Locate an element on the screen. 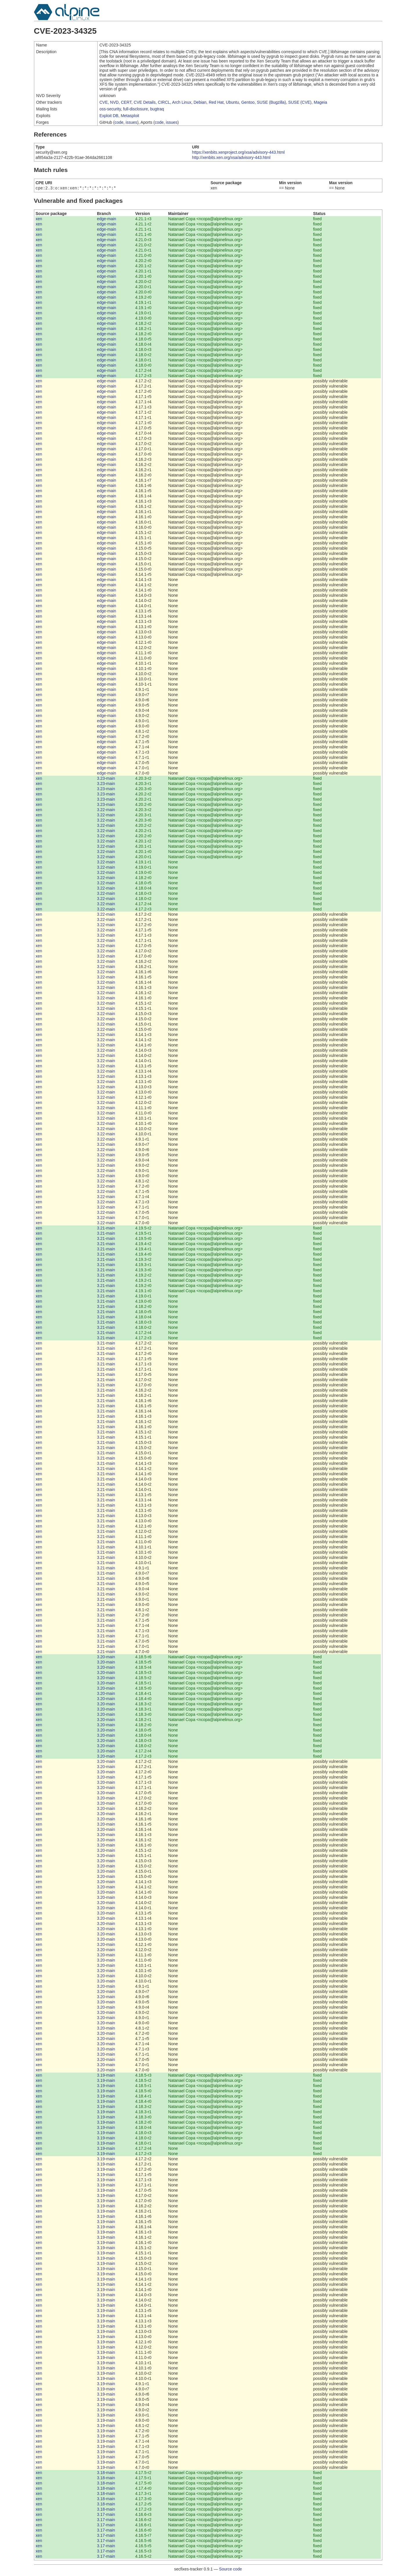 This screenshot has width=416, height=2576. Red Hat is located at coordinates (216, 102).